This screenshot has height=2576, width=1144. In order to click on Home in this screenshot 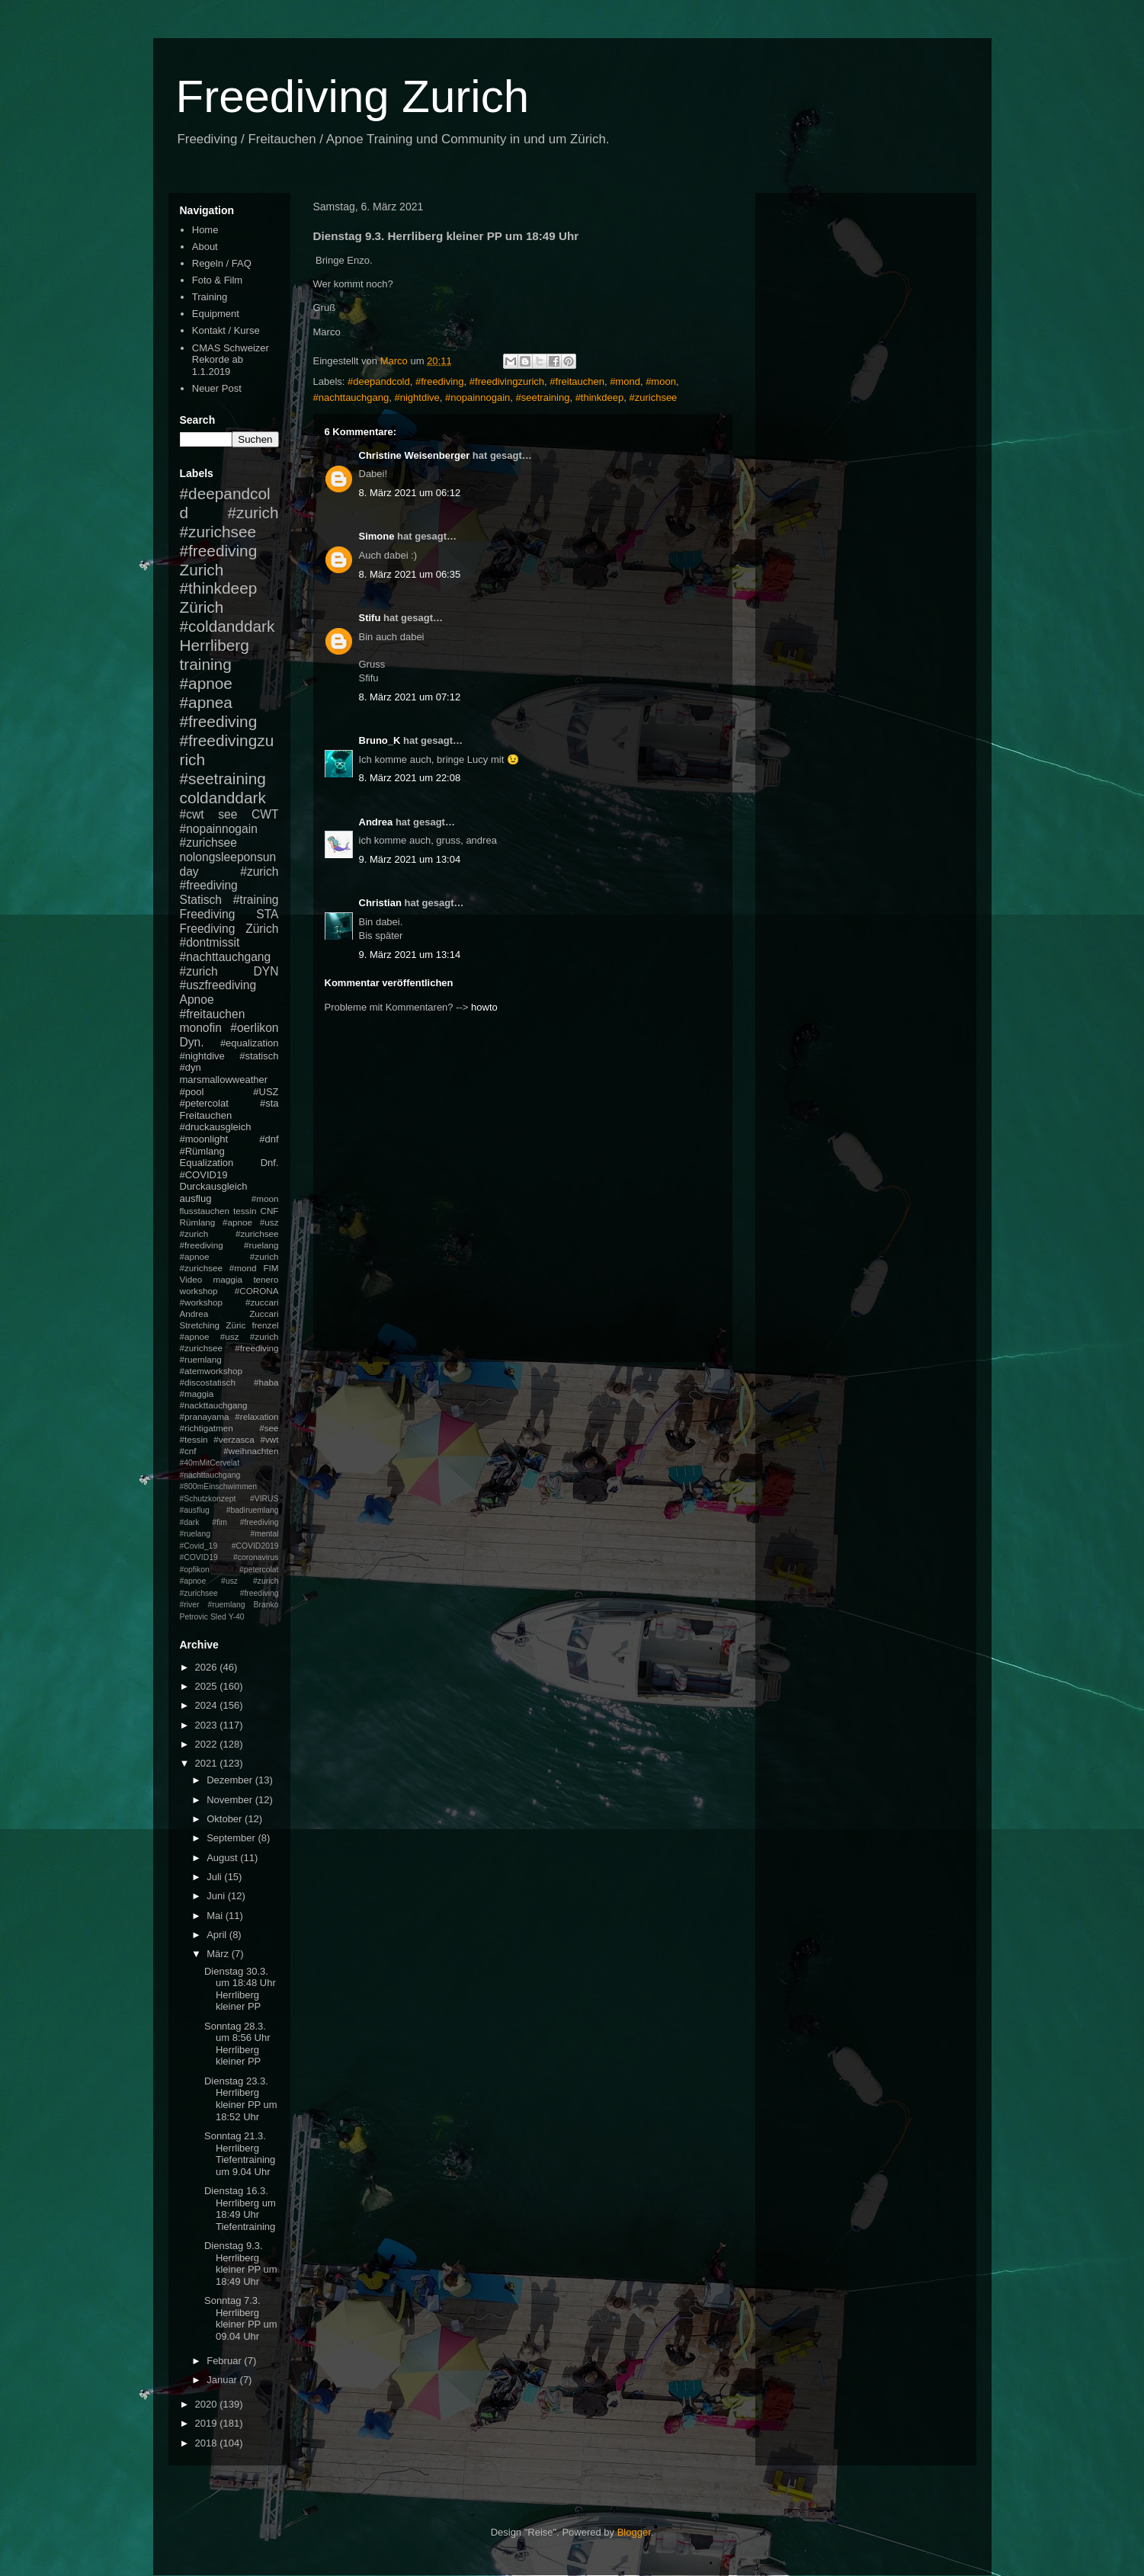, I will do `click(205, 229)`.